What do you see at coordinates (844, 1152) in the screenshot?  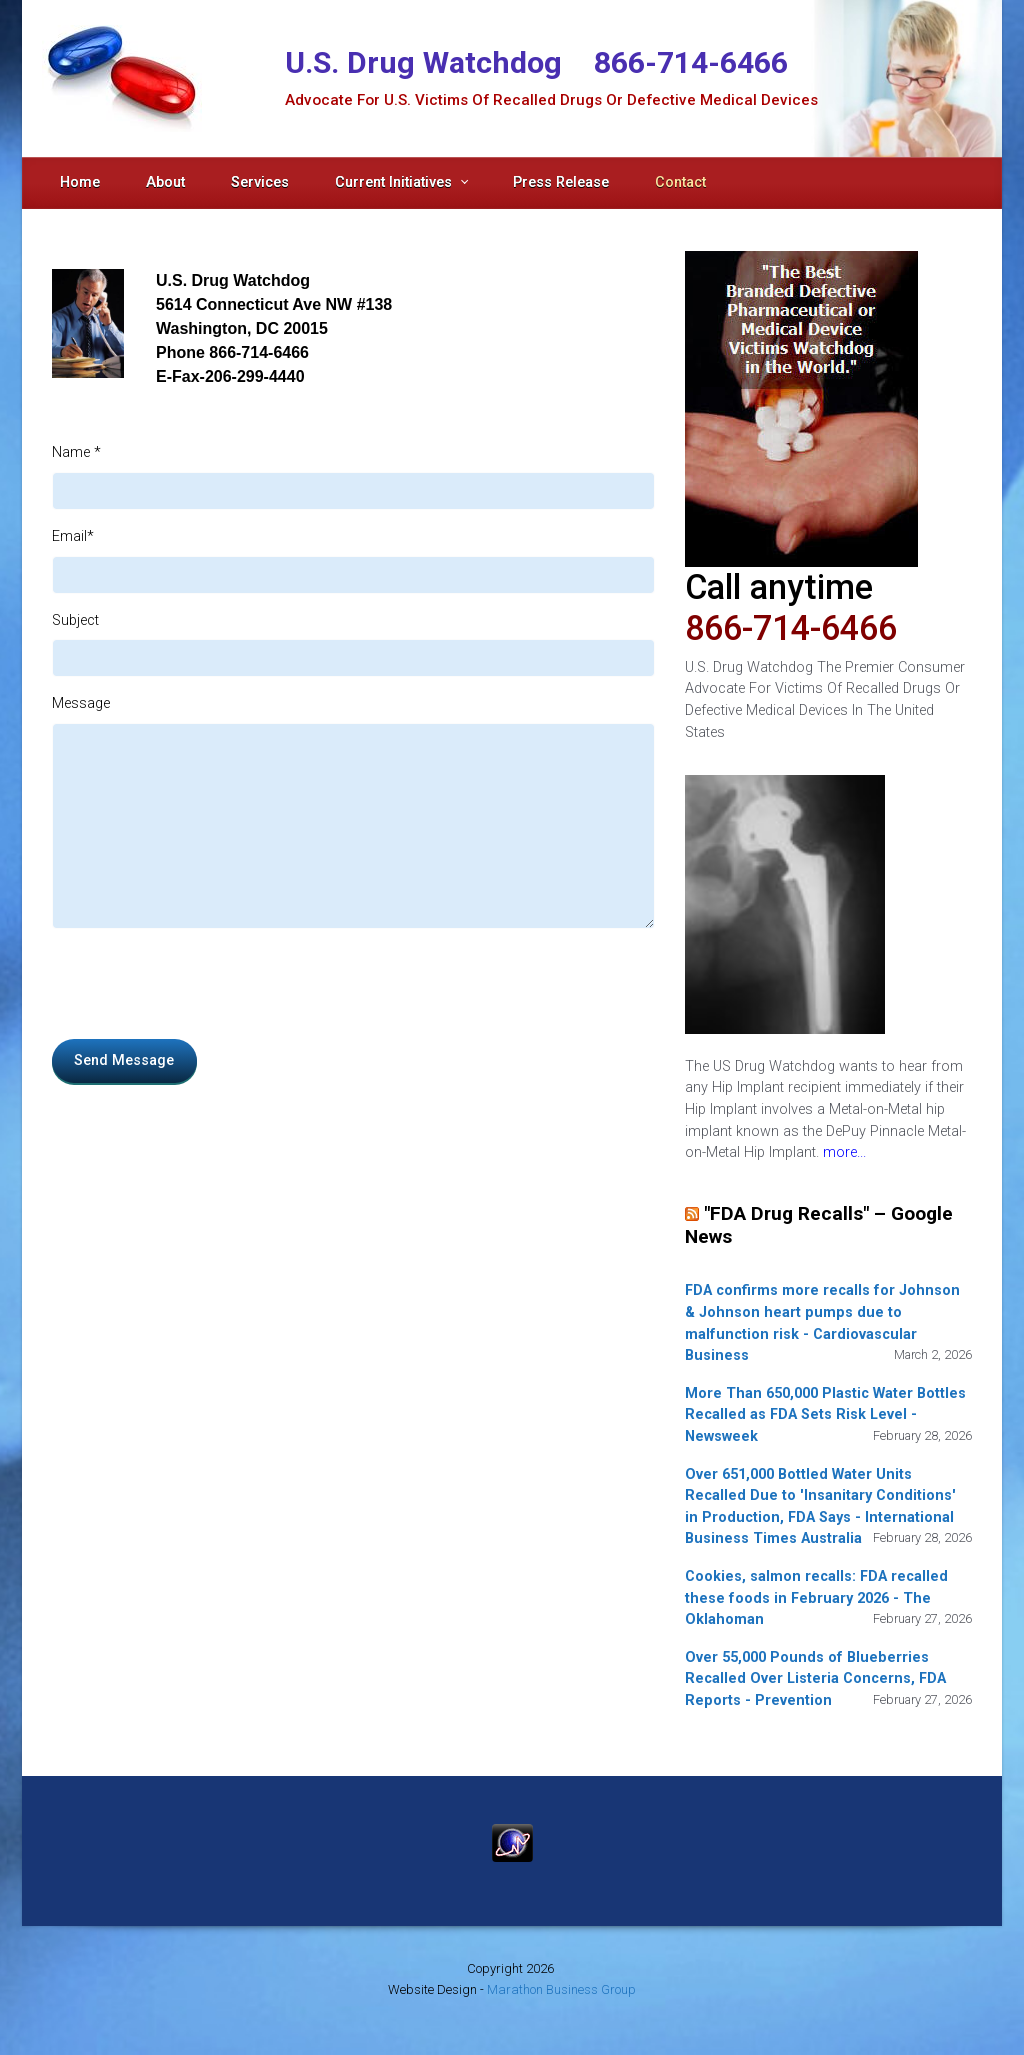 I see `more...` at bounding box center [844, 1152].